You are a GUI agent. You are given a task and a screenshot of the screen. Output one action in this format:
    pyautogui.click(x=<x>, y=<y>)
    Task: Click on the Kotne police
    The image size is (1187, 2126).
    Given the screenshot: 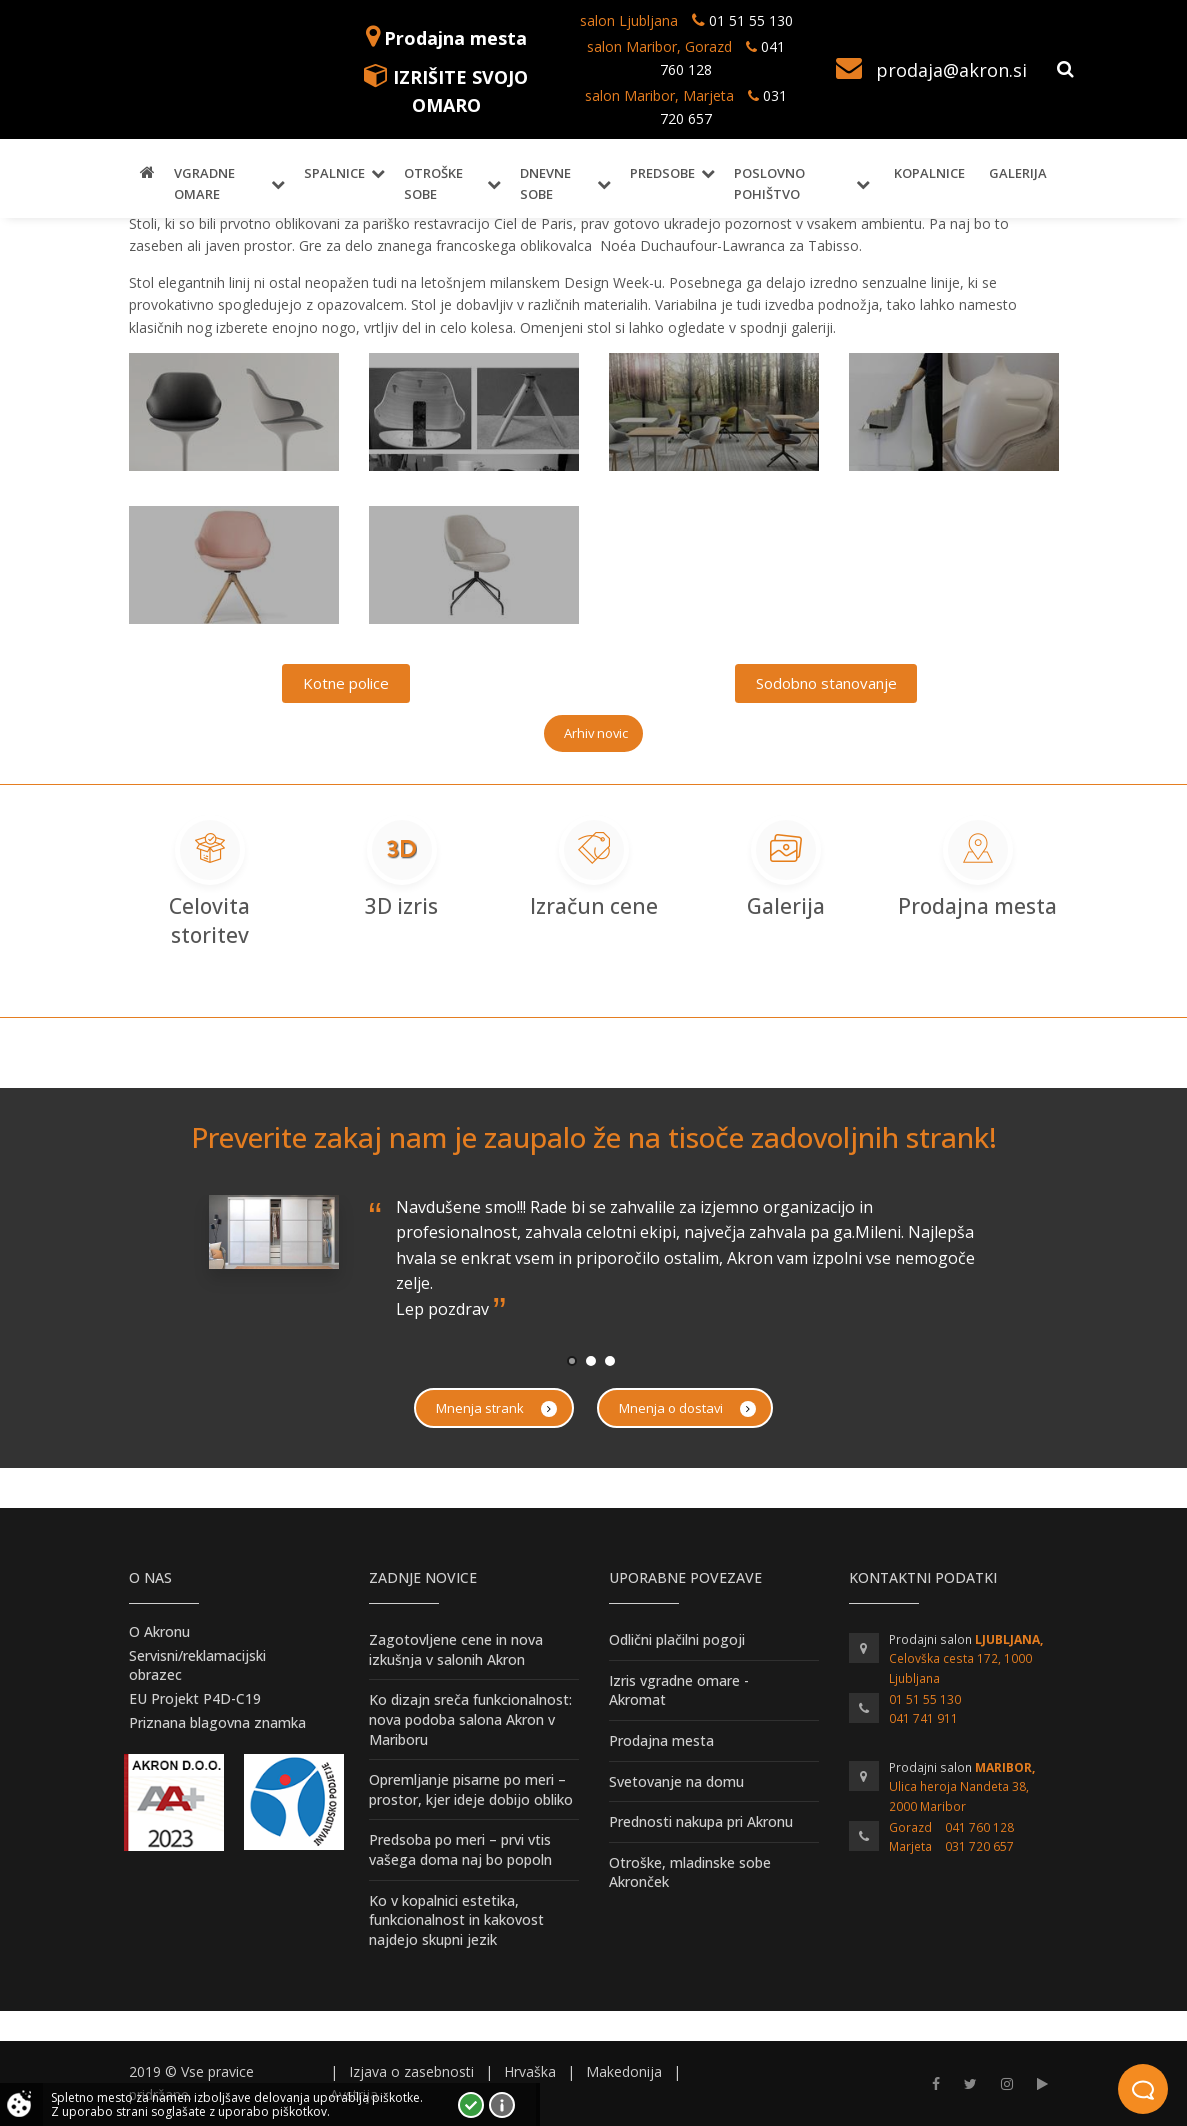 What is the action you would take?
    pyautogui.click(x=346, y=683)
    